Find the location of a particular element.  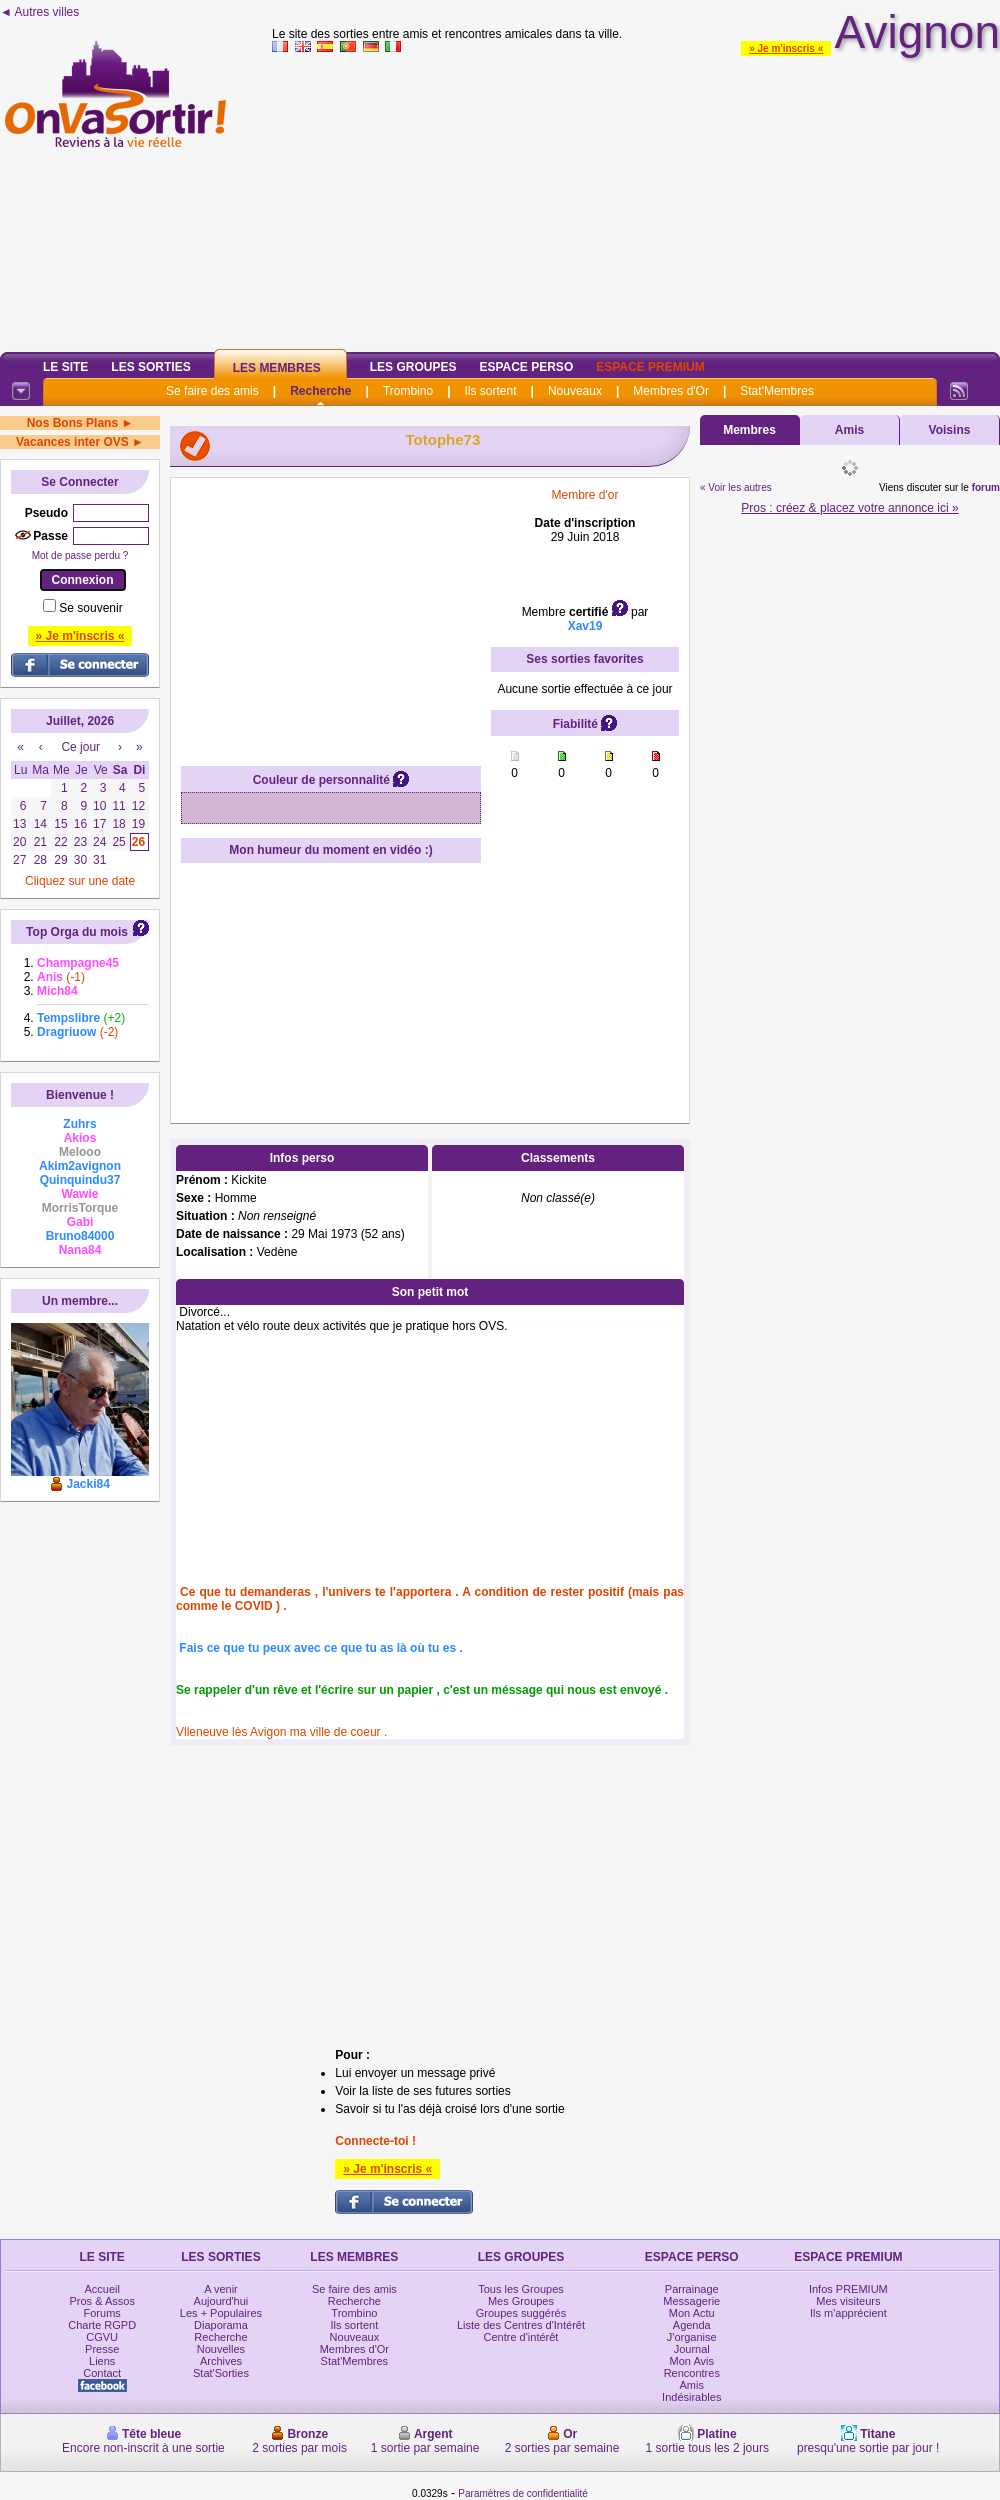

» Je m'inscris « is located at coordinates (786, 48).